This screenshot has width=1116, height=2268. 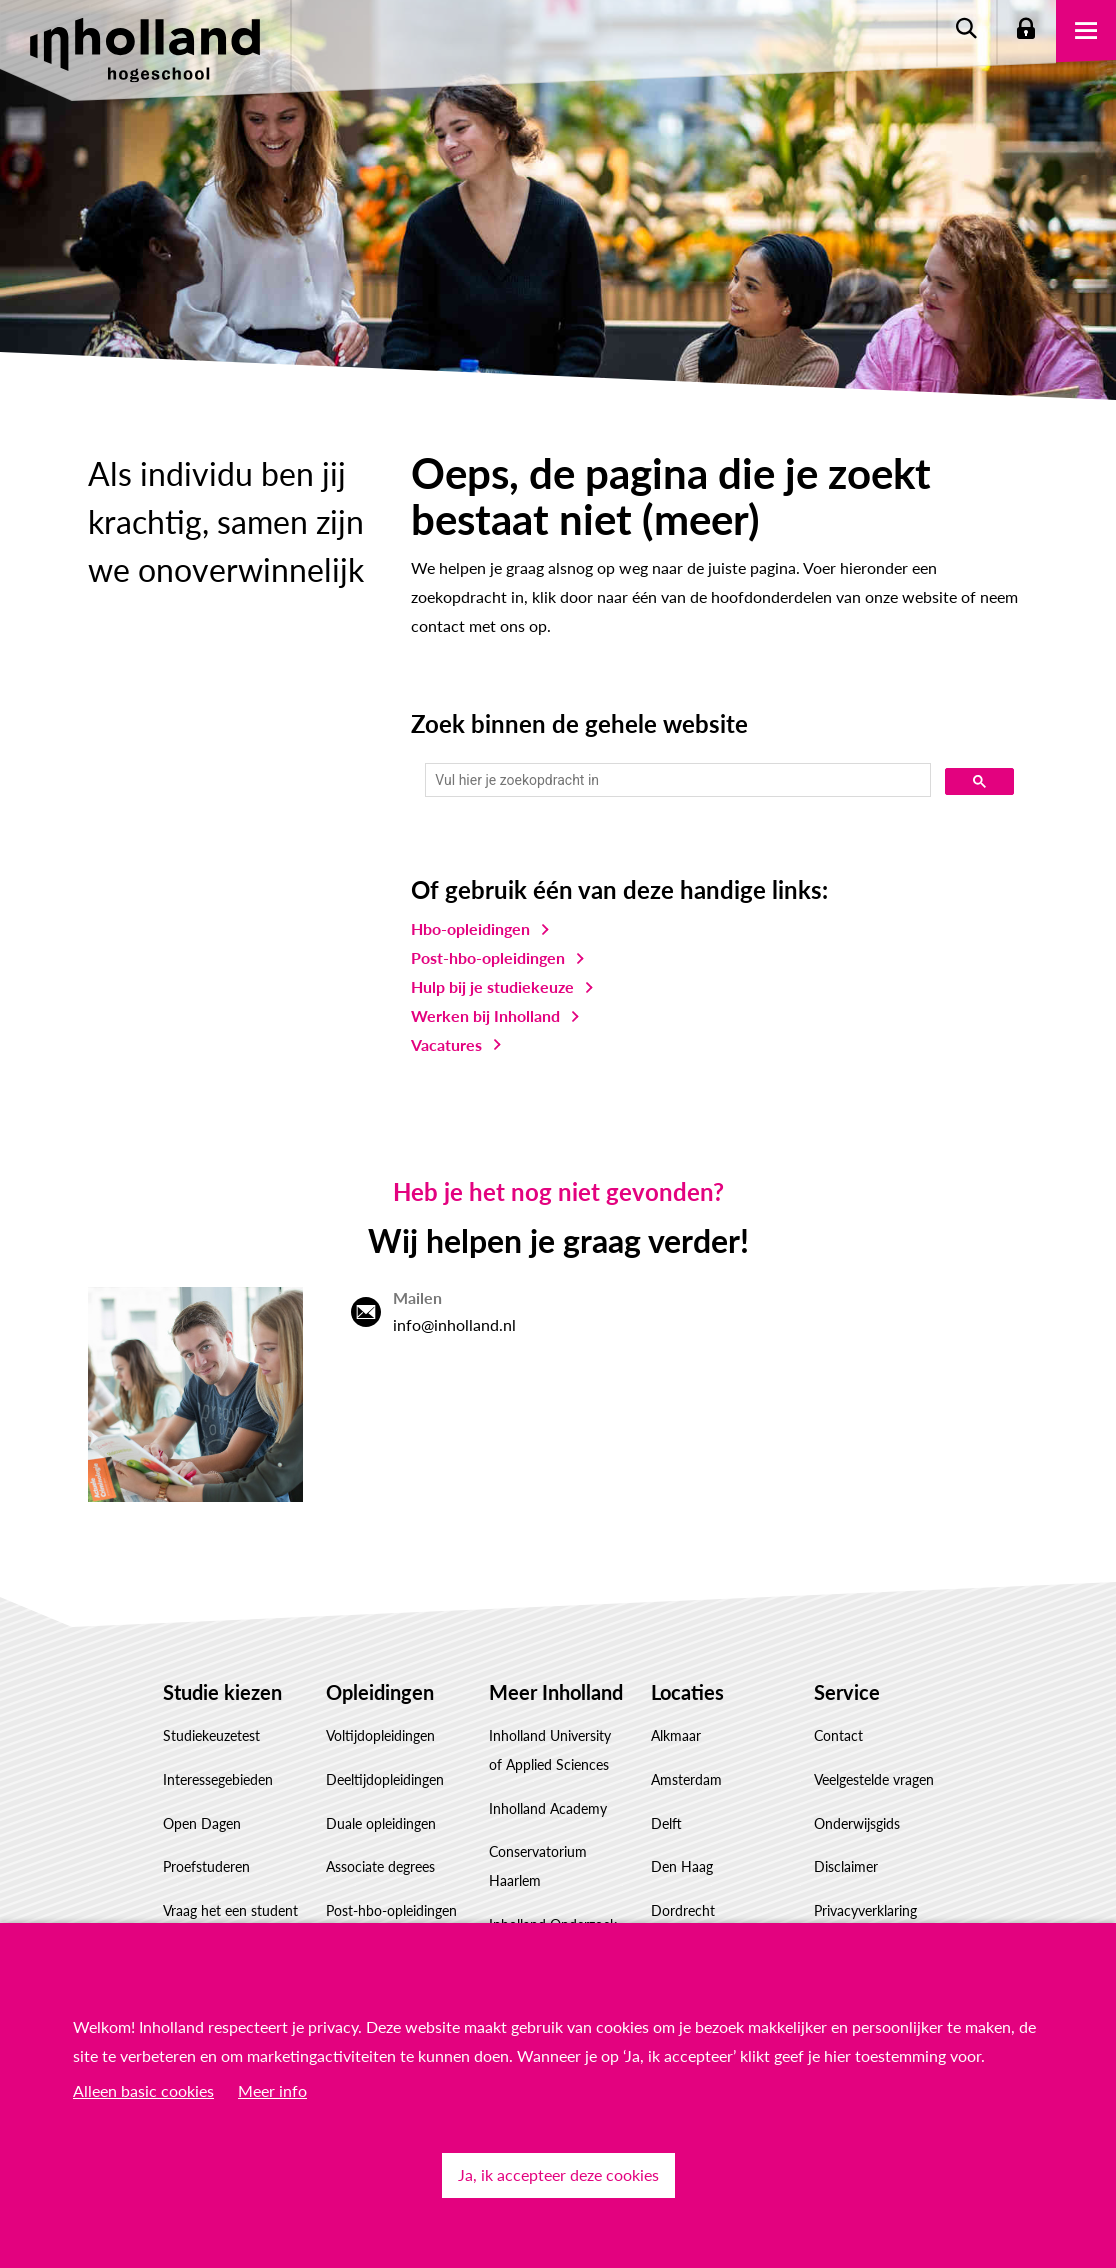 What do you see at coordinates (558, 2174) in the screenshot?
I see `Ja, ik accepteer deze cookies` at bounding box center [558, 2174].